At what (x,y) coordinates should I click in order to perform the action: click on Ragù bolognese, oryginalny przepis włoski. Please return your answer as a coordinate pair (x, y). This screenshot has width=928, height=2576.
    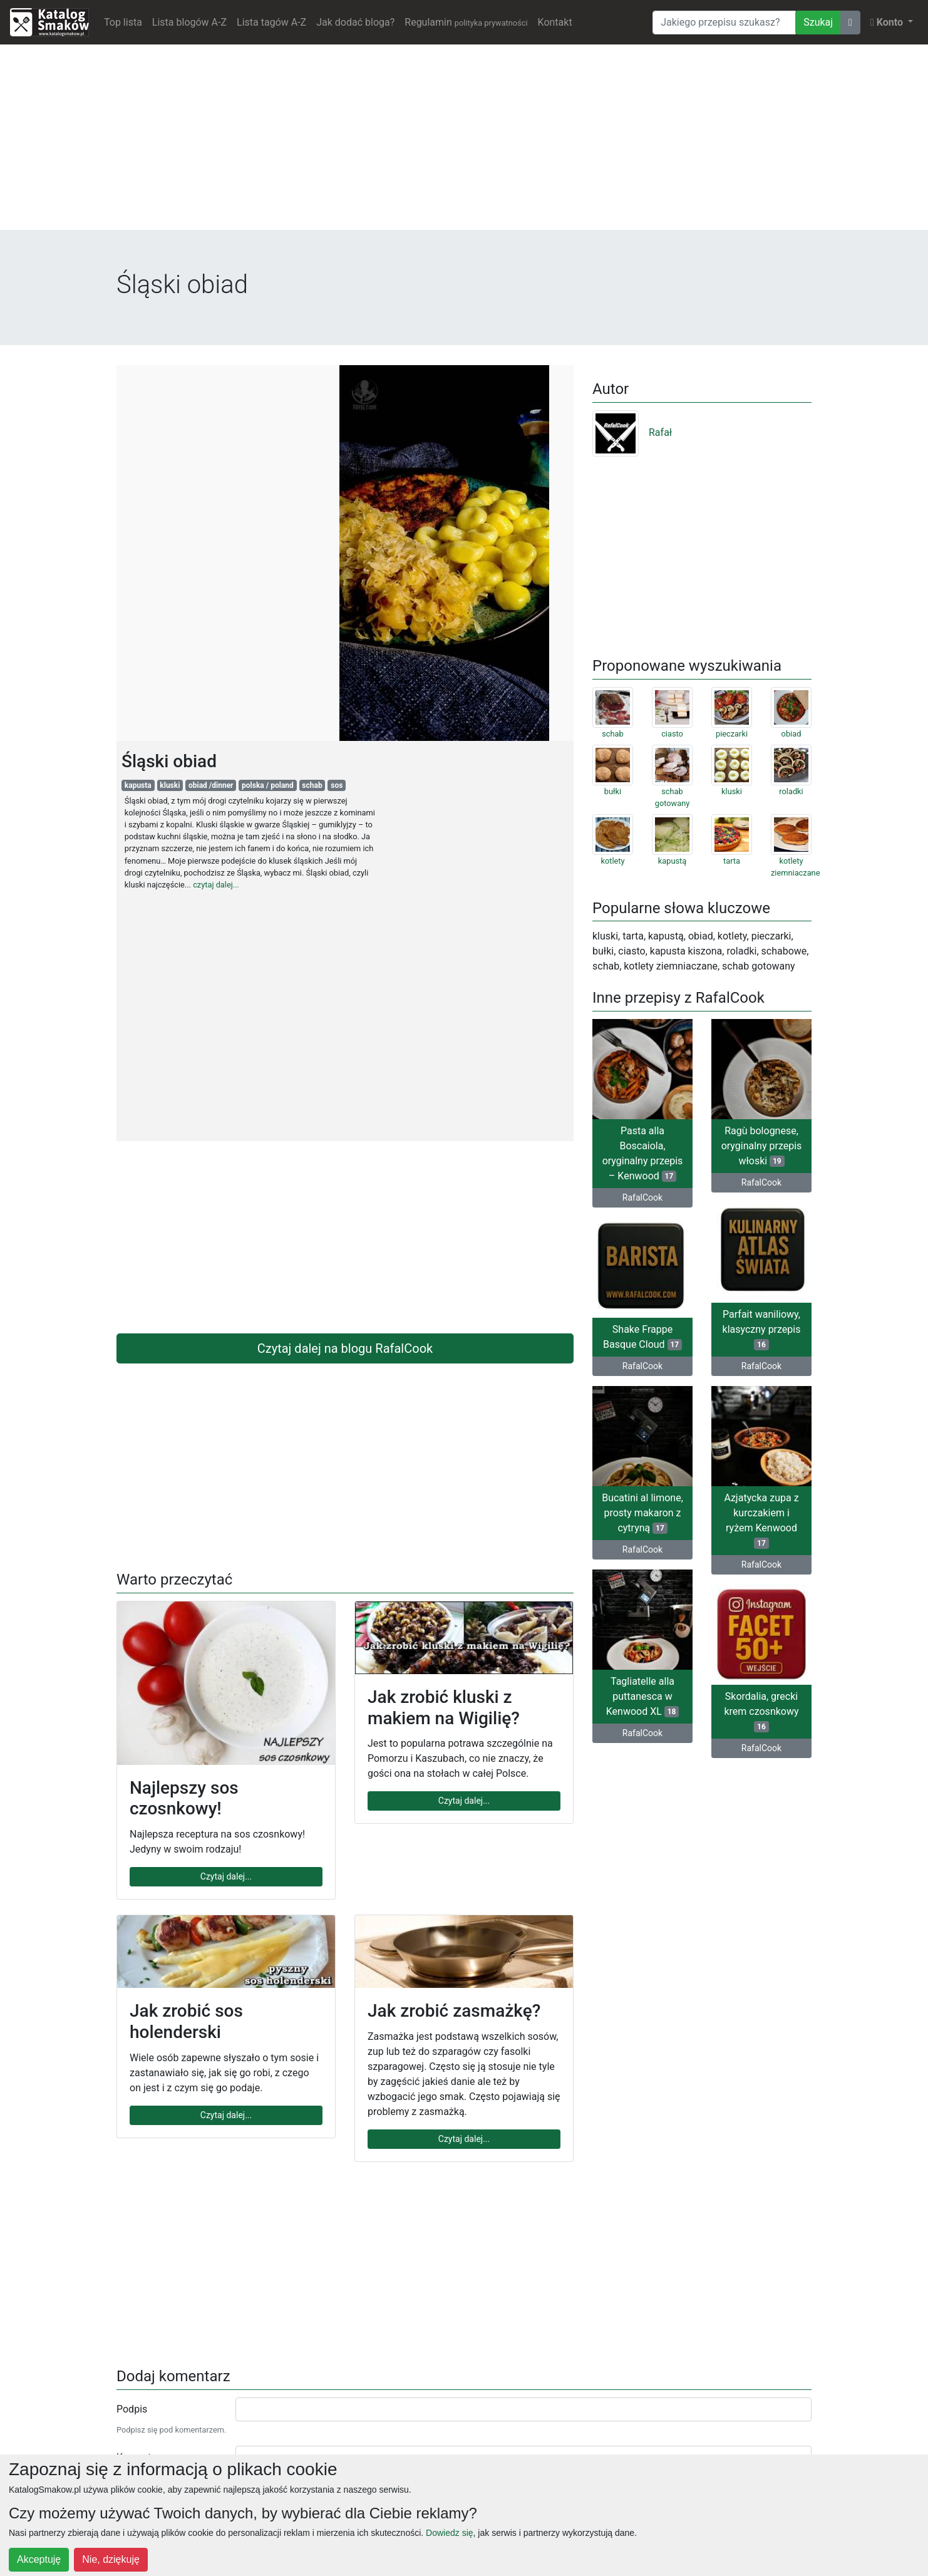
    Looking at the image, I should click on (761, 1146).